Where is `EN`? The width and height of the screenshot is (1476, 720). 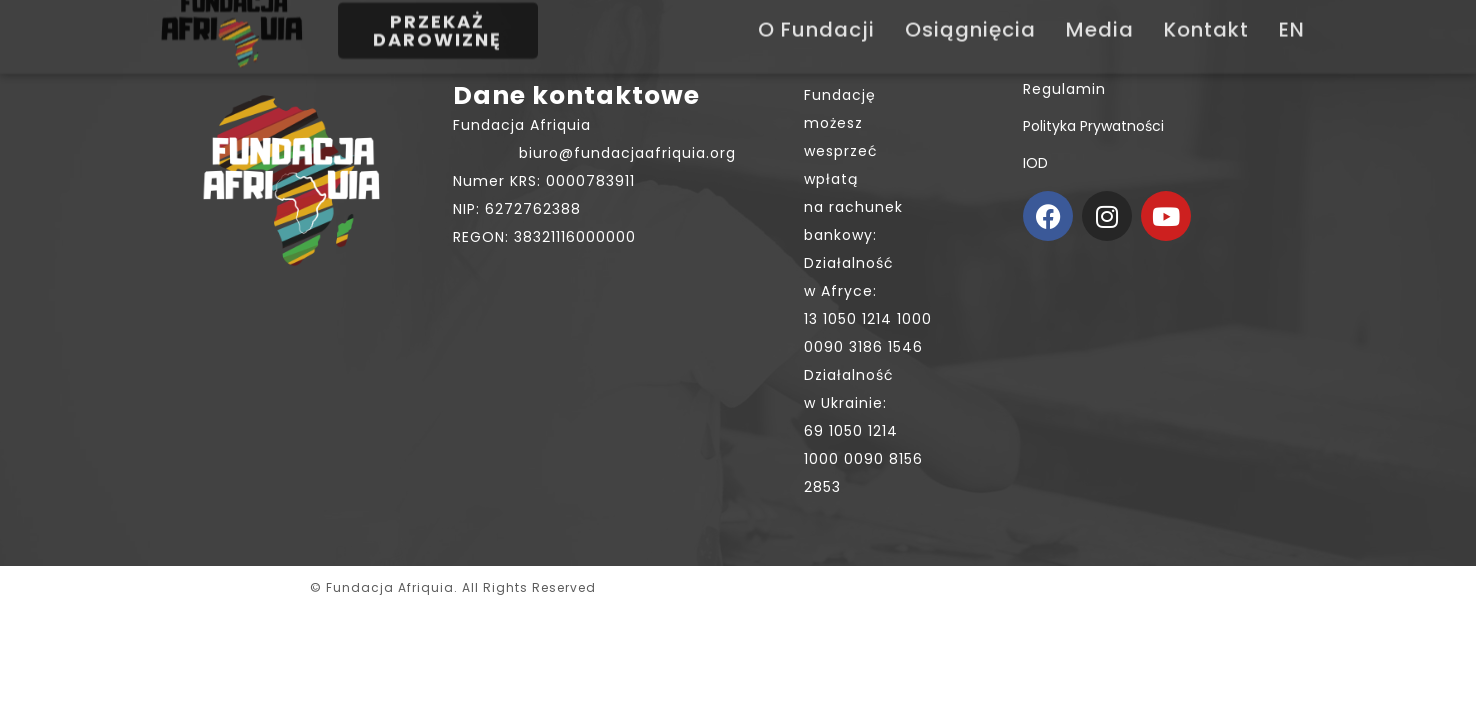
EN is located at coordinates (1292, 16).